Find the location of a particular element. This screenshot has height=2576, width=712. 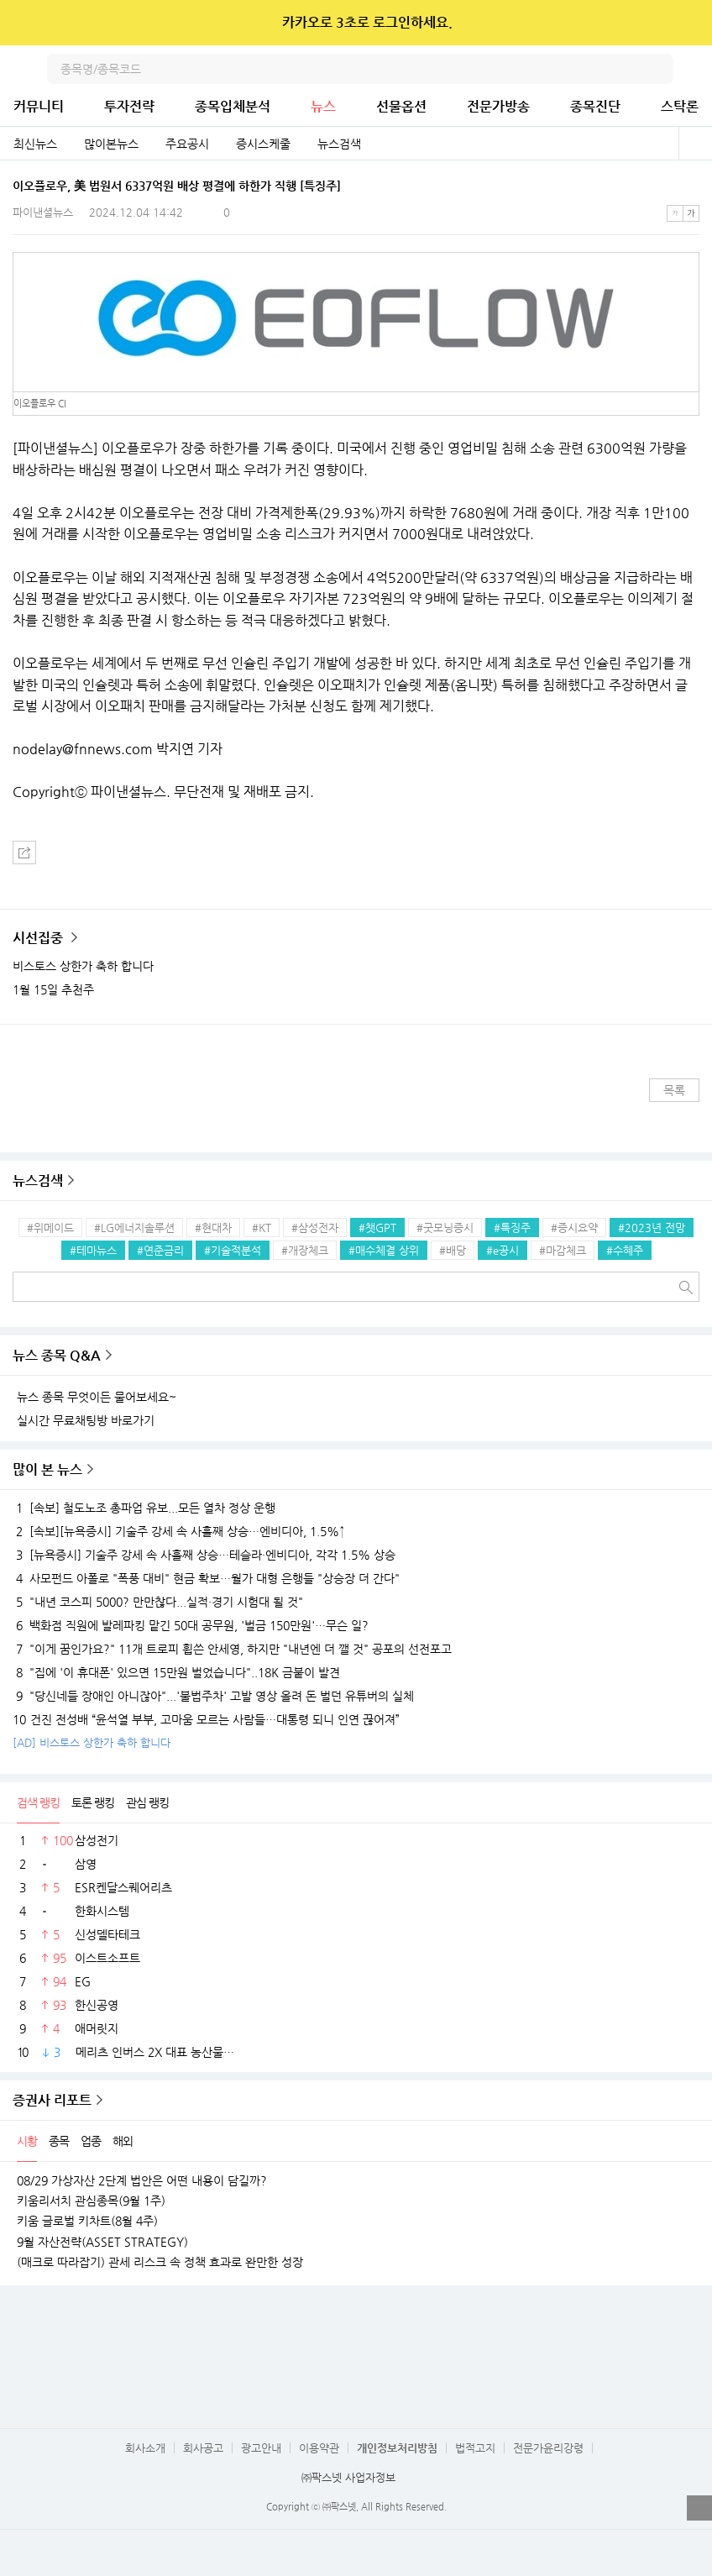

업종 is located at coordinates (91, 2141).